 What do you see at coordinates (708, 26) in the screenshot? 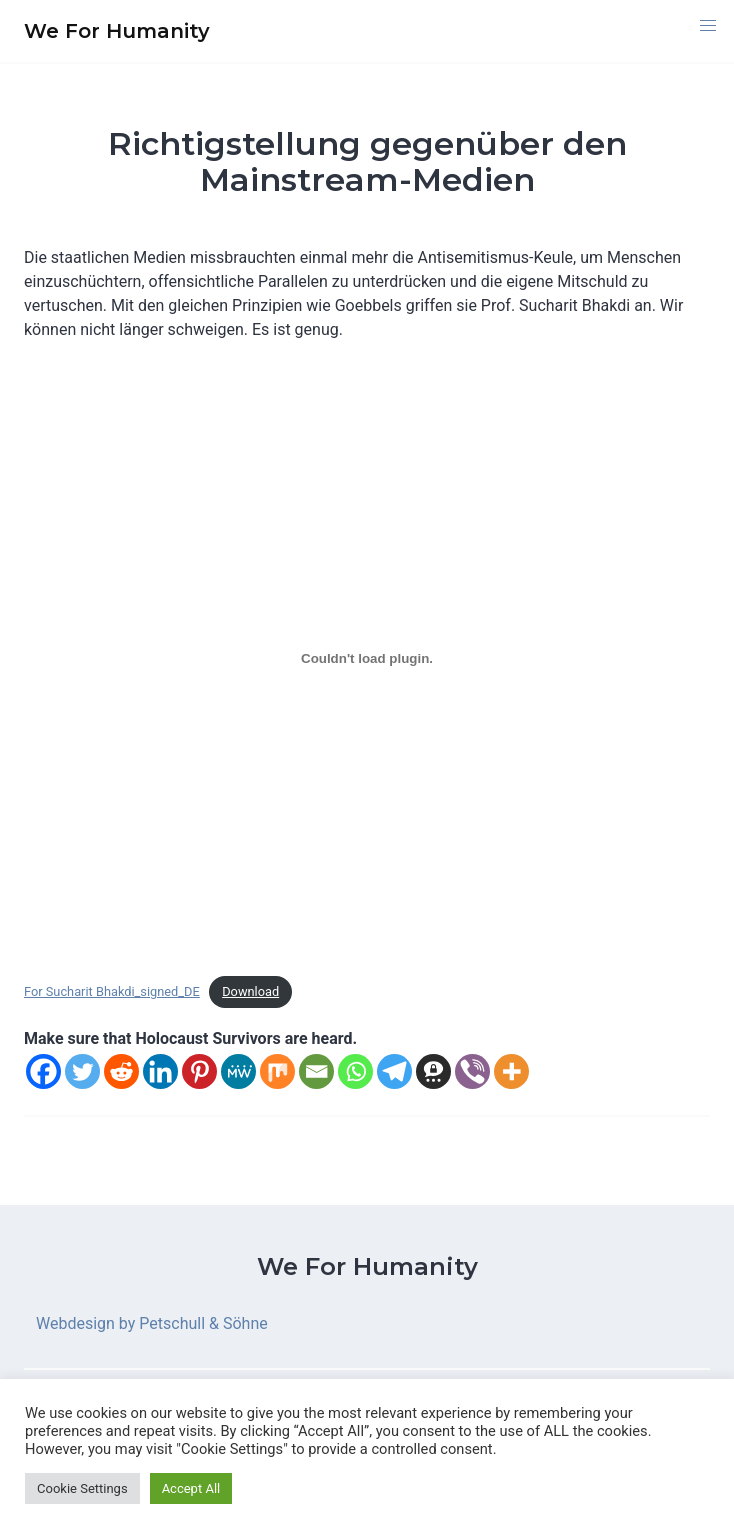
I see `[button]` at bounding box center [708, 26].